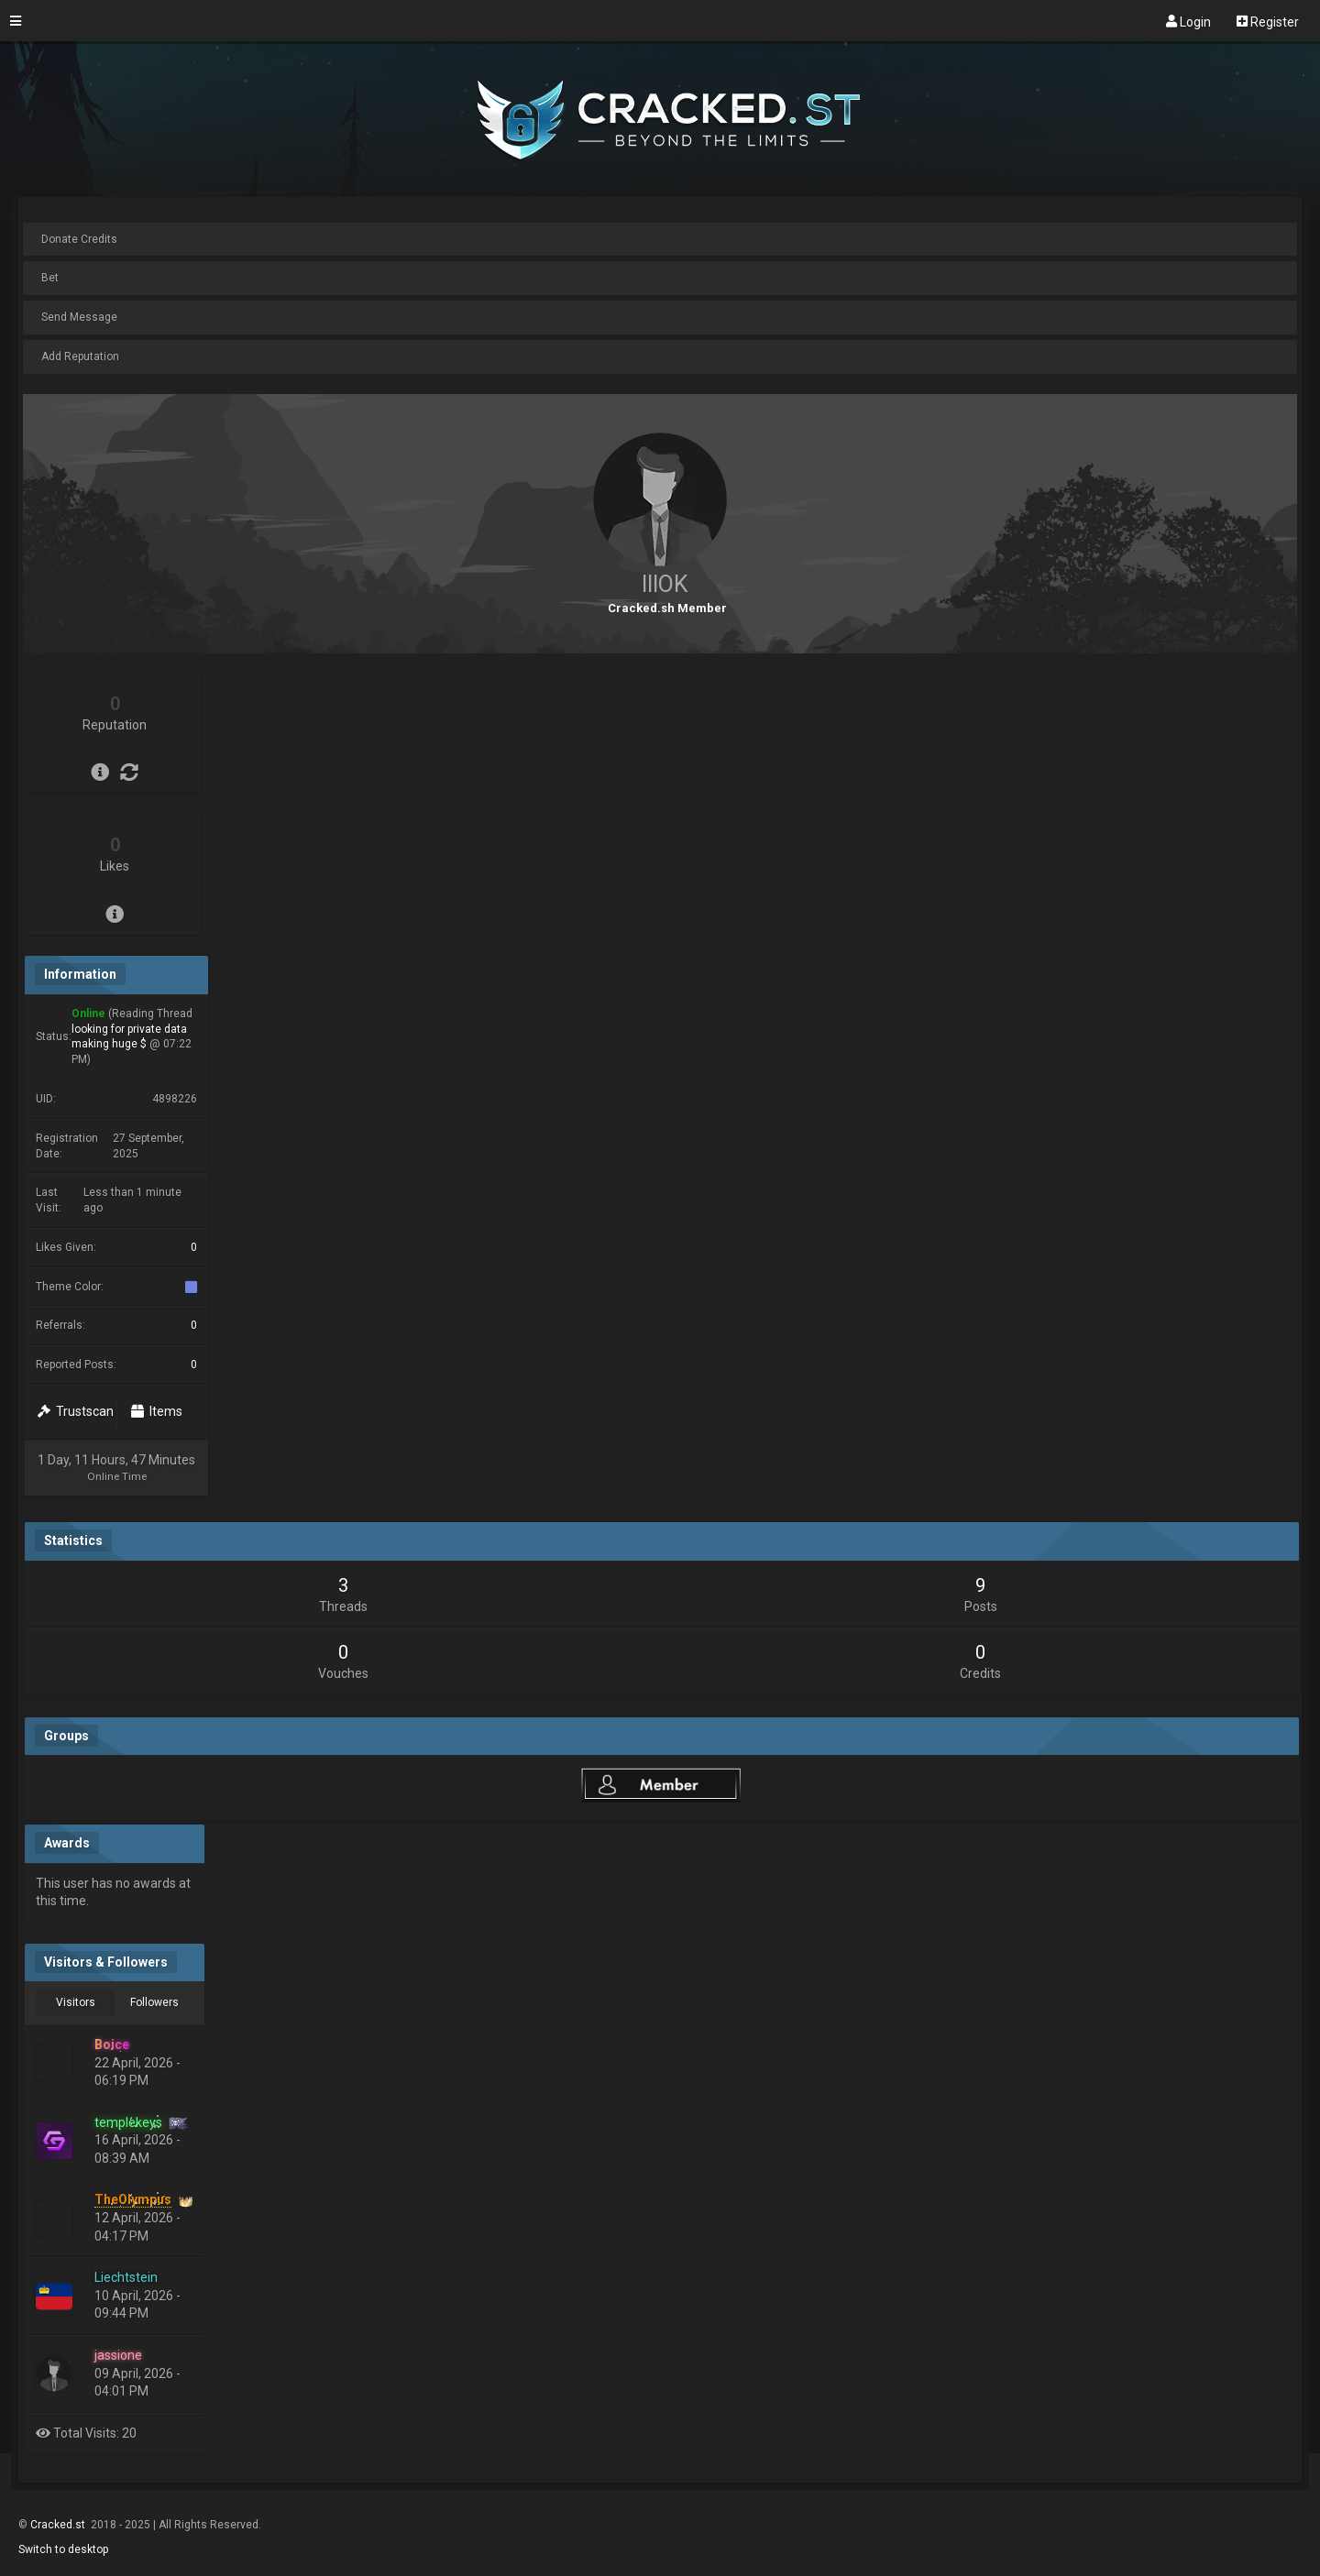 This screenshot has width=1320, height=2576. I want to click on Add Reputation, so click(80, 356).